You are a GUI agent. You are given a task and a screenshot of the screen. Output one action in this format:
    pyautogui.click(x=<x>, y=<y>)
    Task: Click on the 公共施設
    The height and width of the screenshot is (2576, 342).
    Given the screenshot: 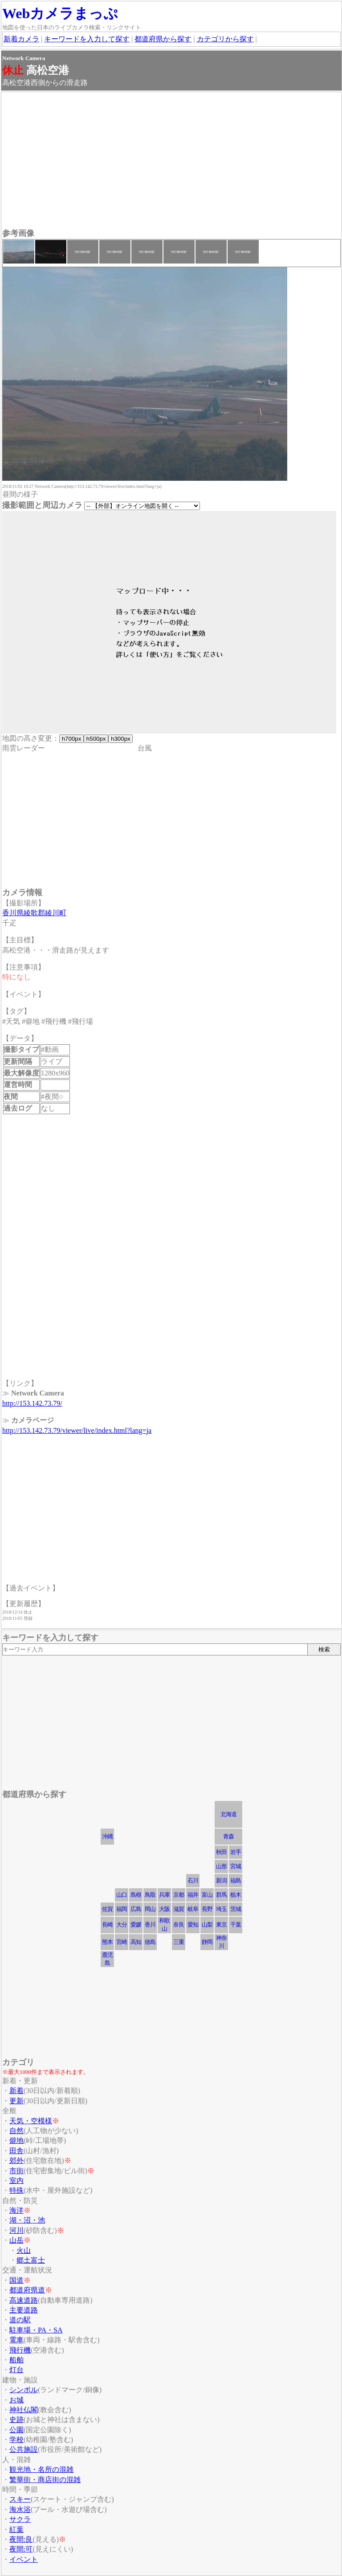 What is the action you would take?
    pyautogui.click(x=23, y=2449)
    